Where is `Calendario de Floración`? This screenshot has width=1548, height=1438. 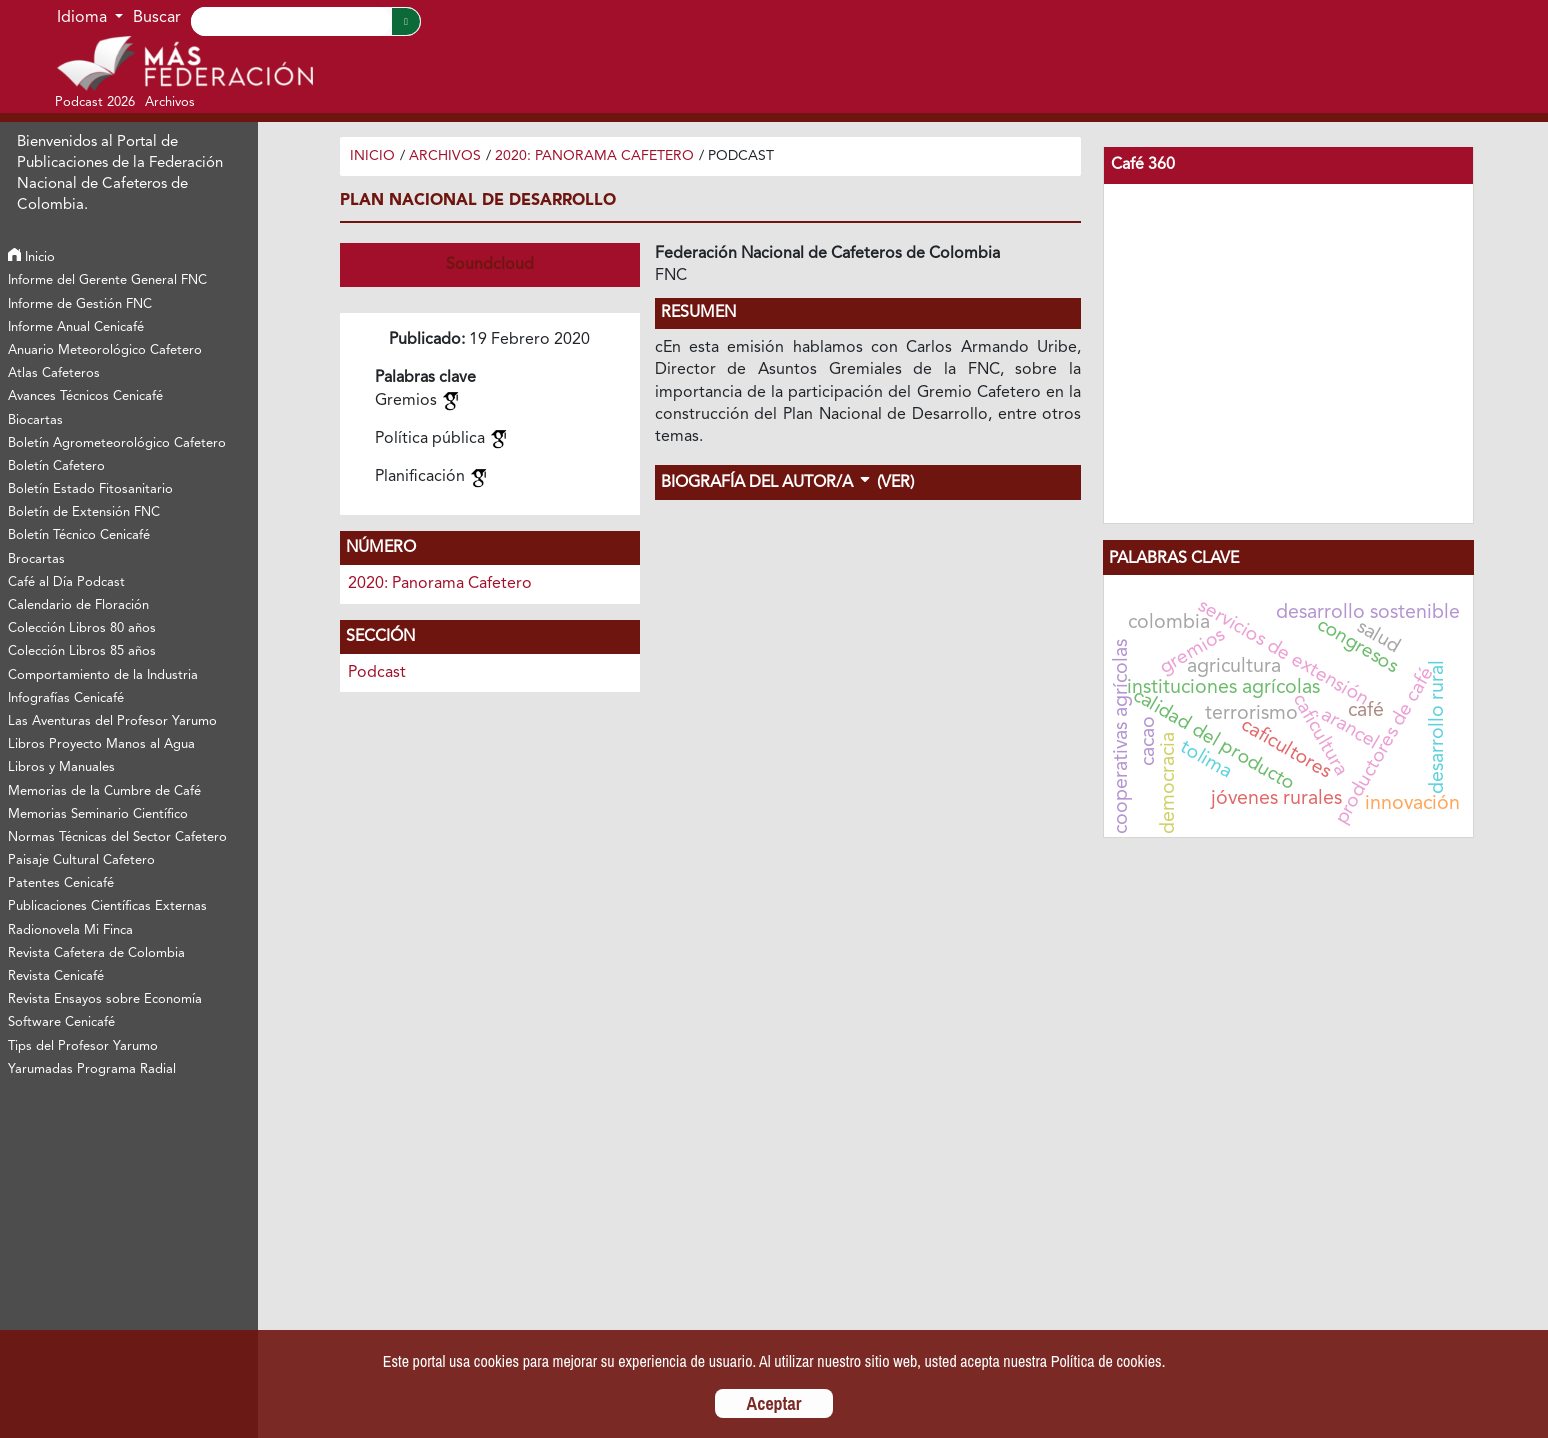
Calendario de Floración is located at coordinates (78, 605).